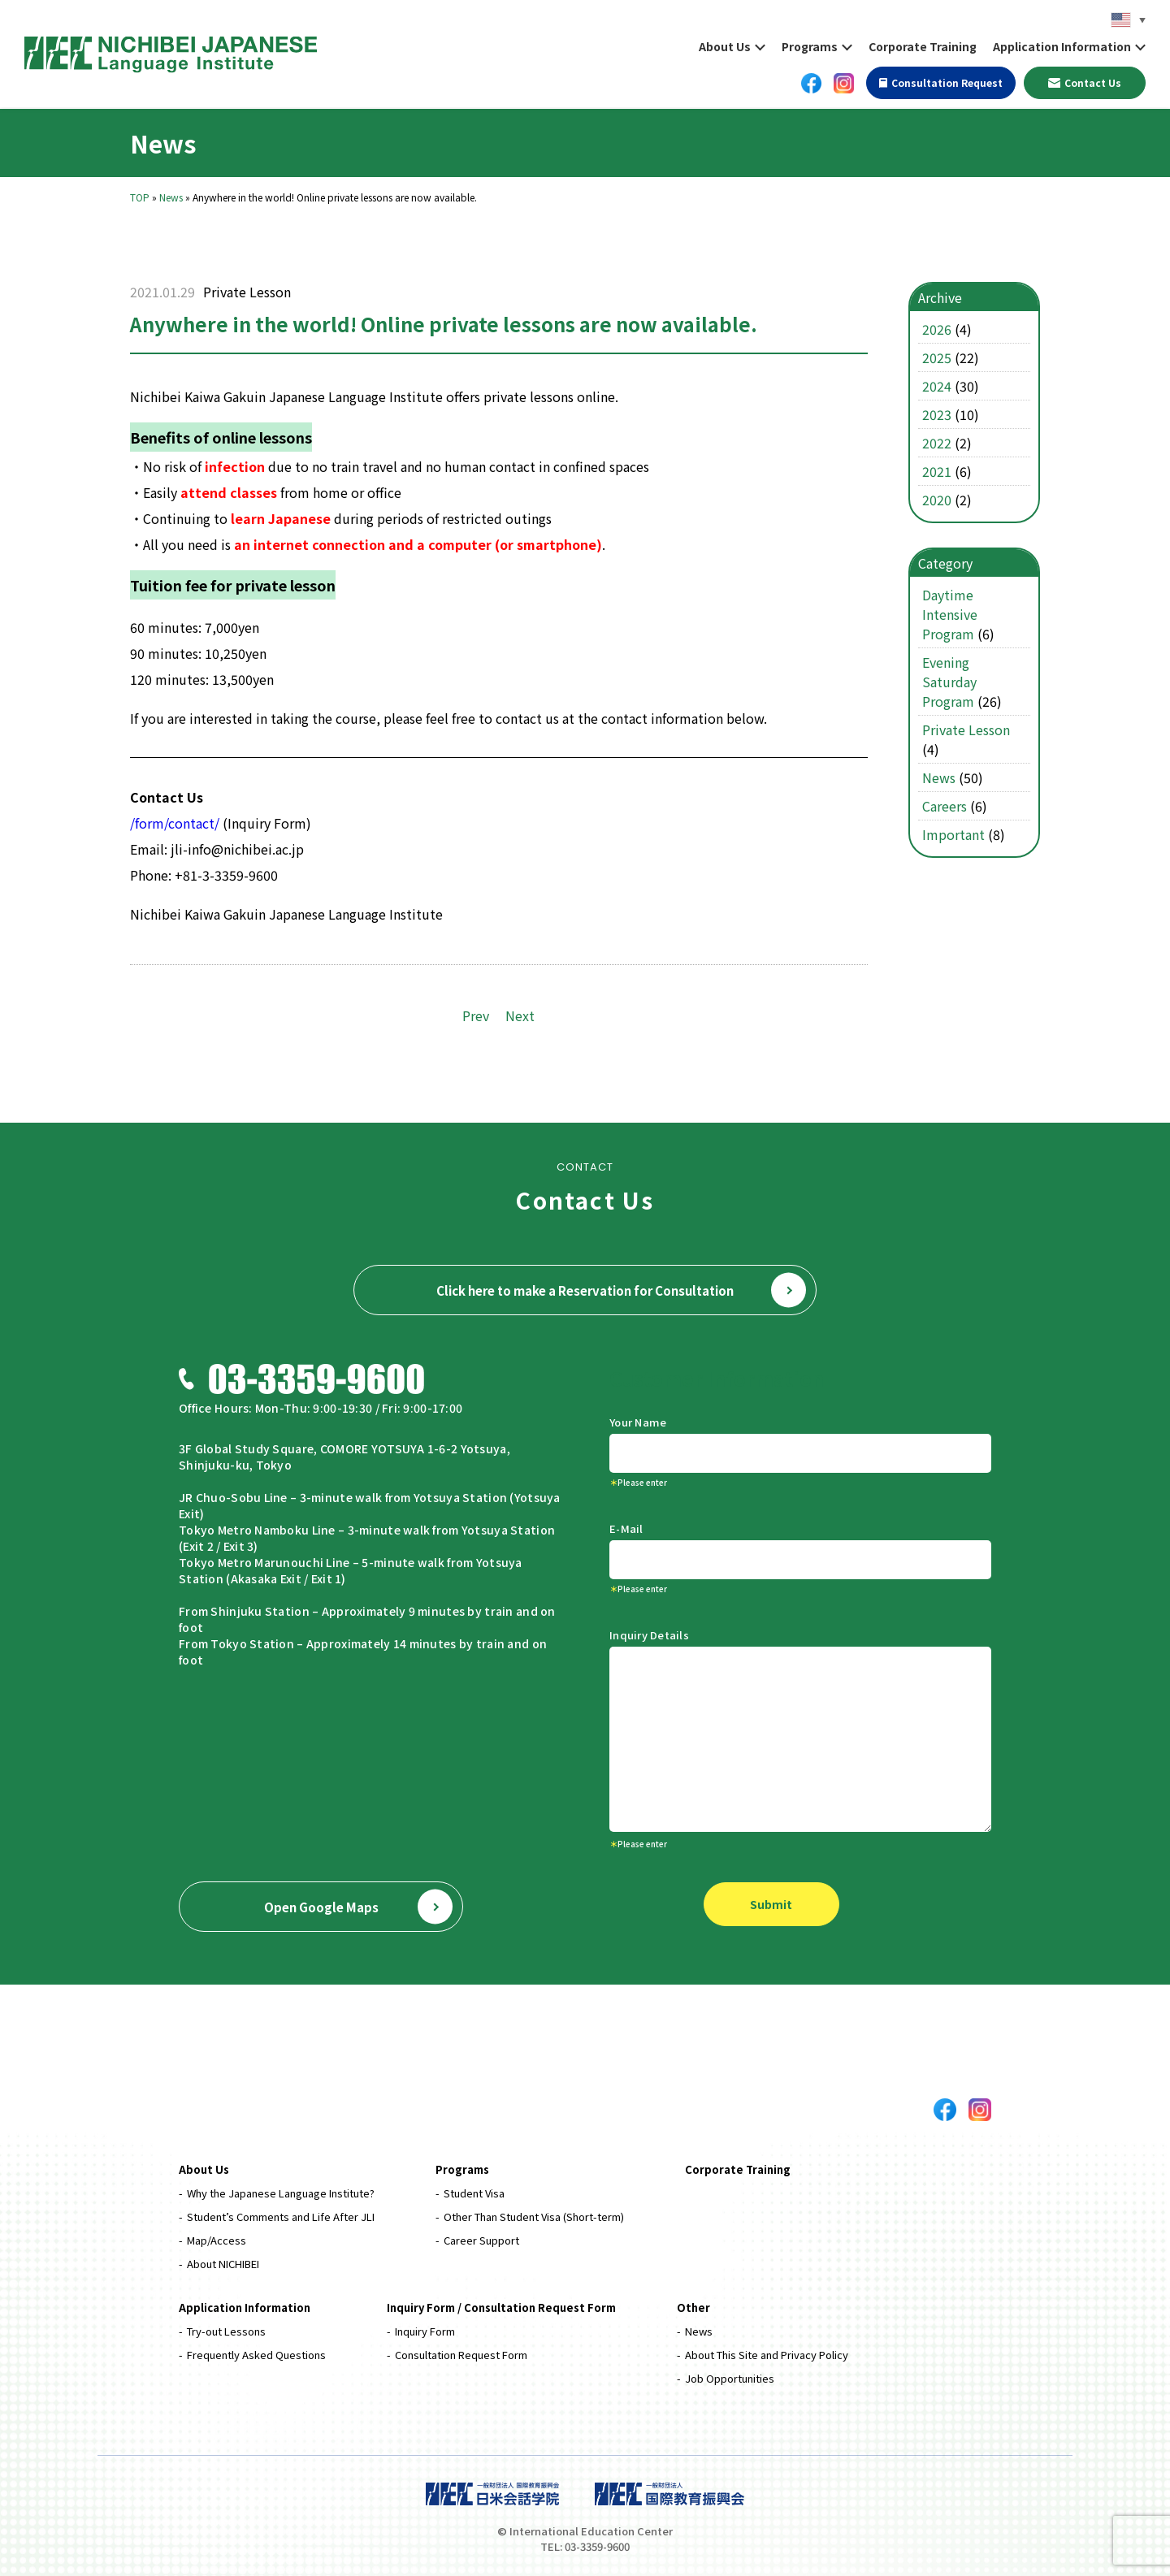 This screenshot has height=2576, width=1170. Describe the element at coordinates (949, 614) in the screenshot. I see `Daytime Intensive Program` at that location.